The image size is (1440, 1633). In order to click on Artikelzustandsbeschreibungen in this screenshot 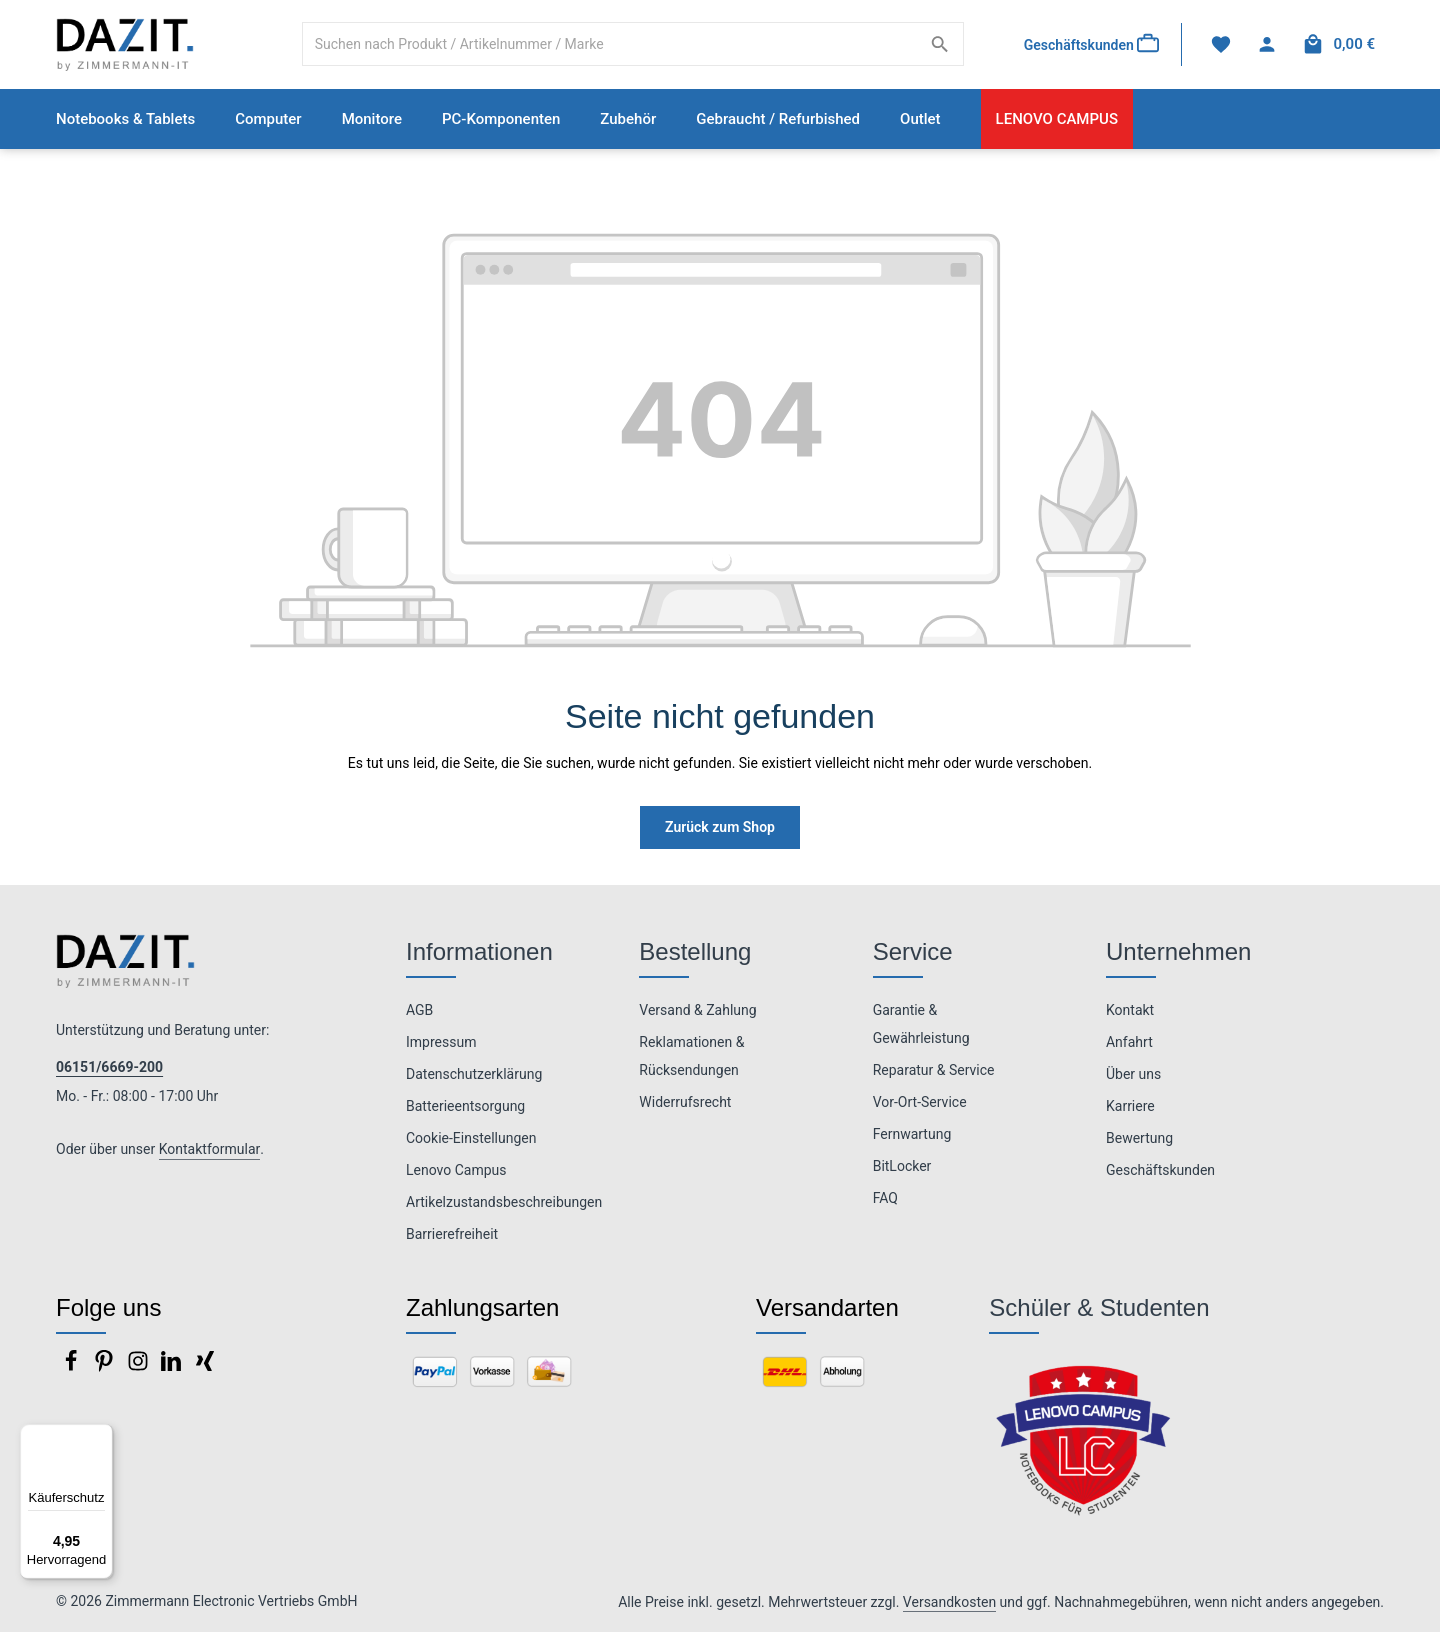, I will do `click(504, 1203)`.